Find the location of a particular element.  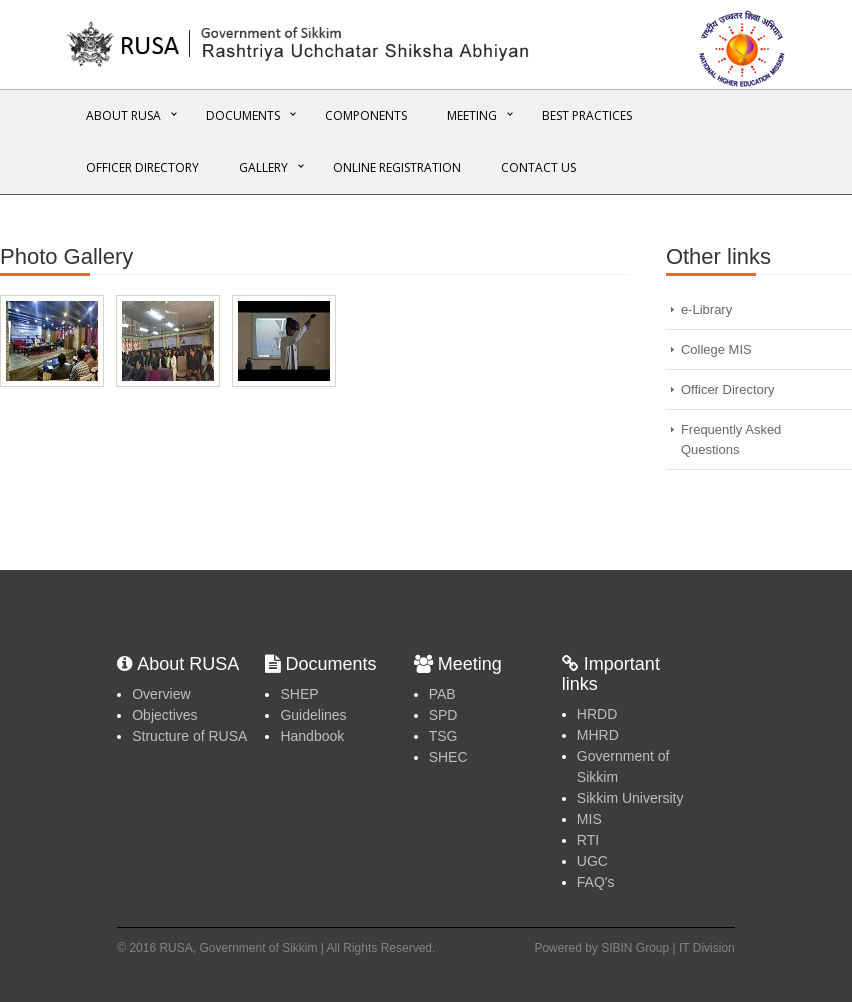

TSG is located at coordinates (443, 736).